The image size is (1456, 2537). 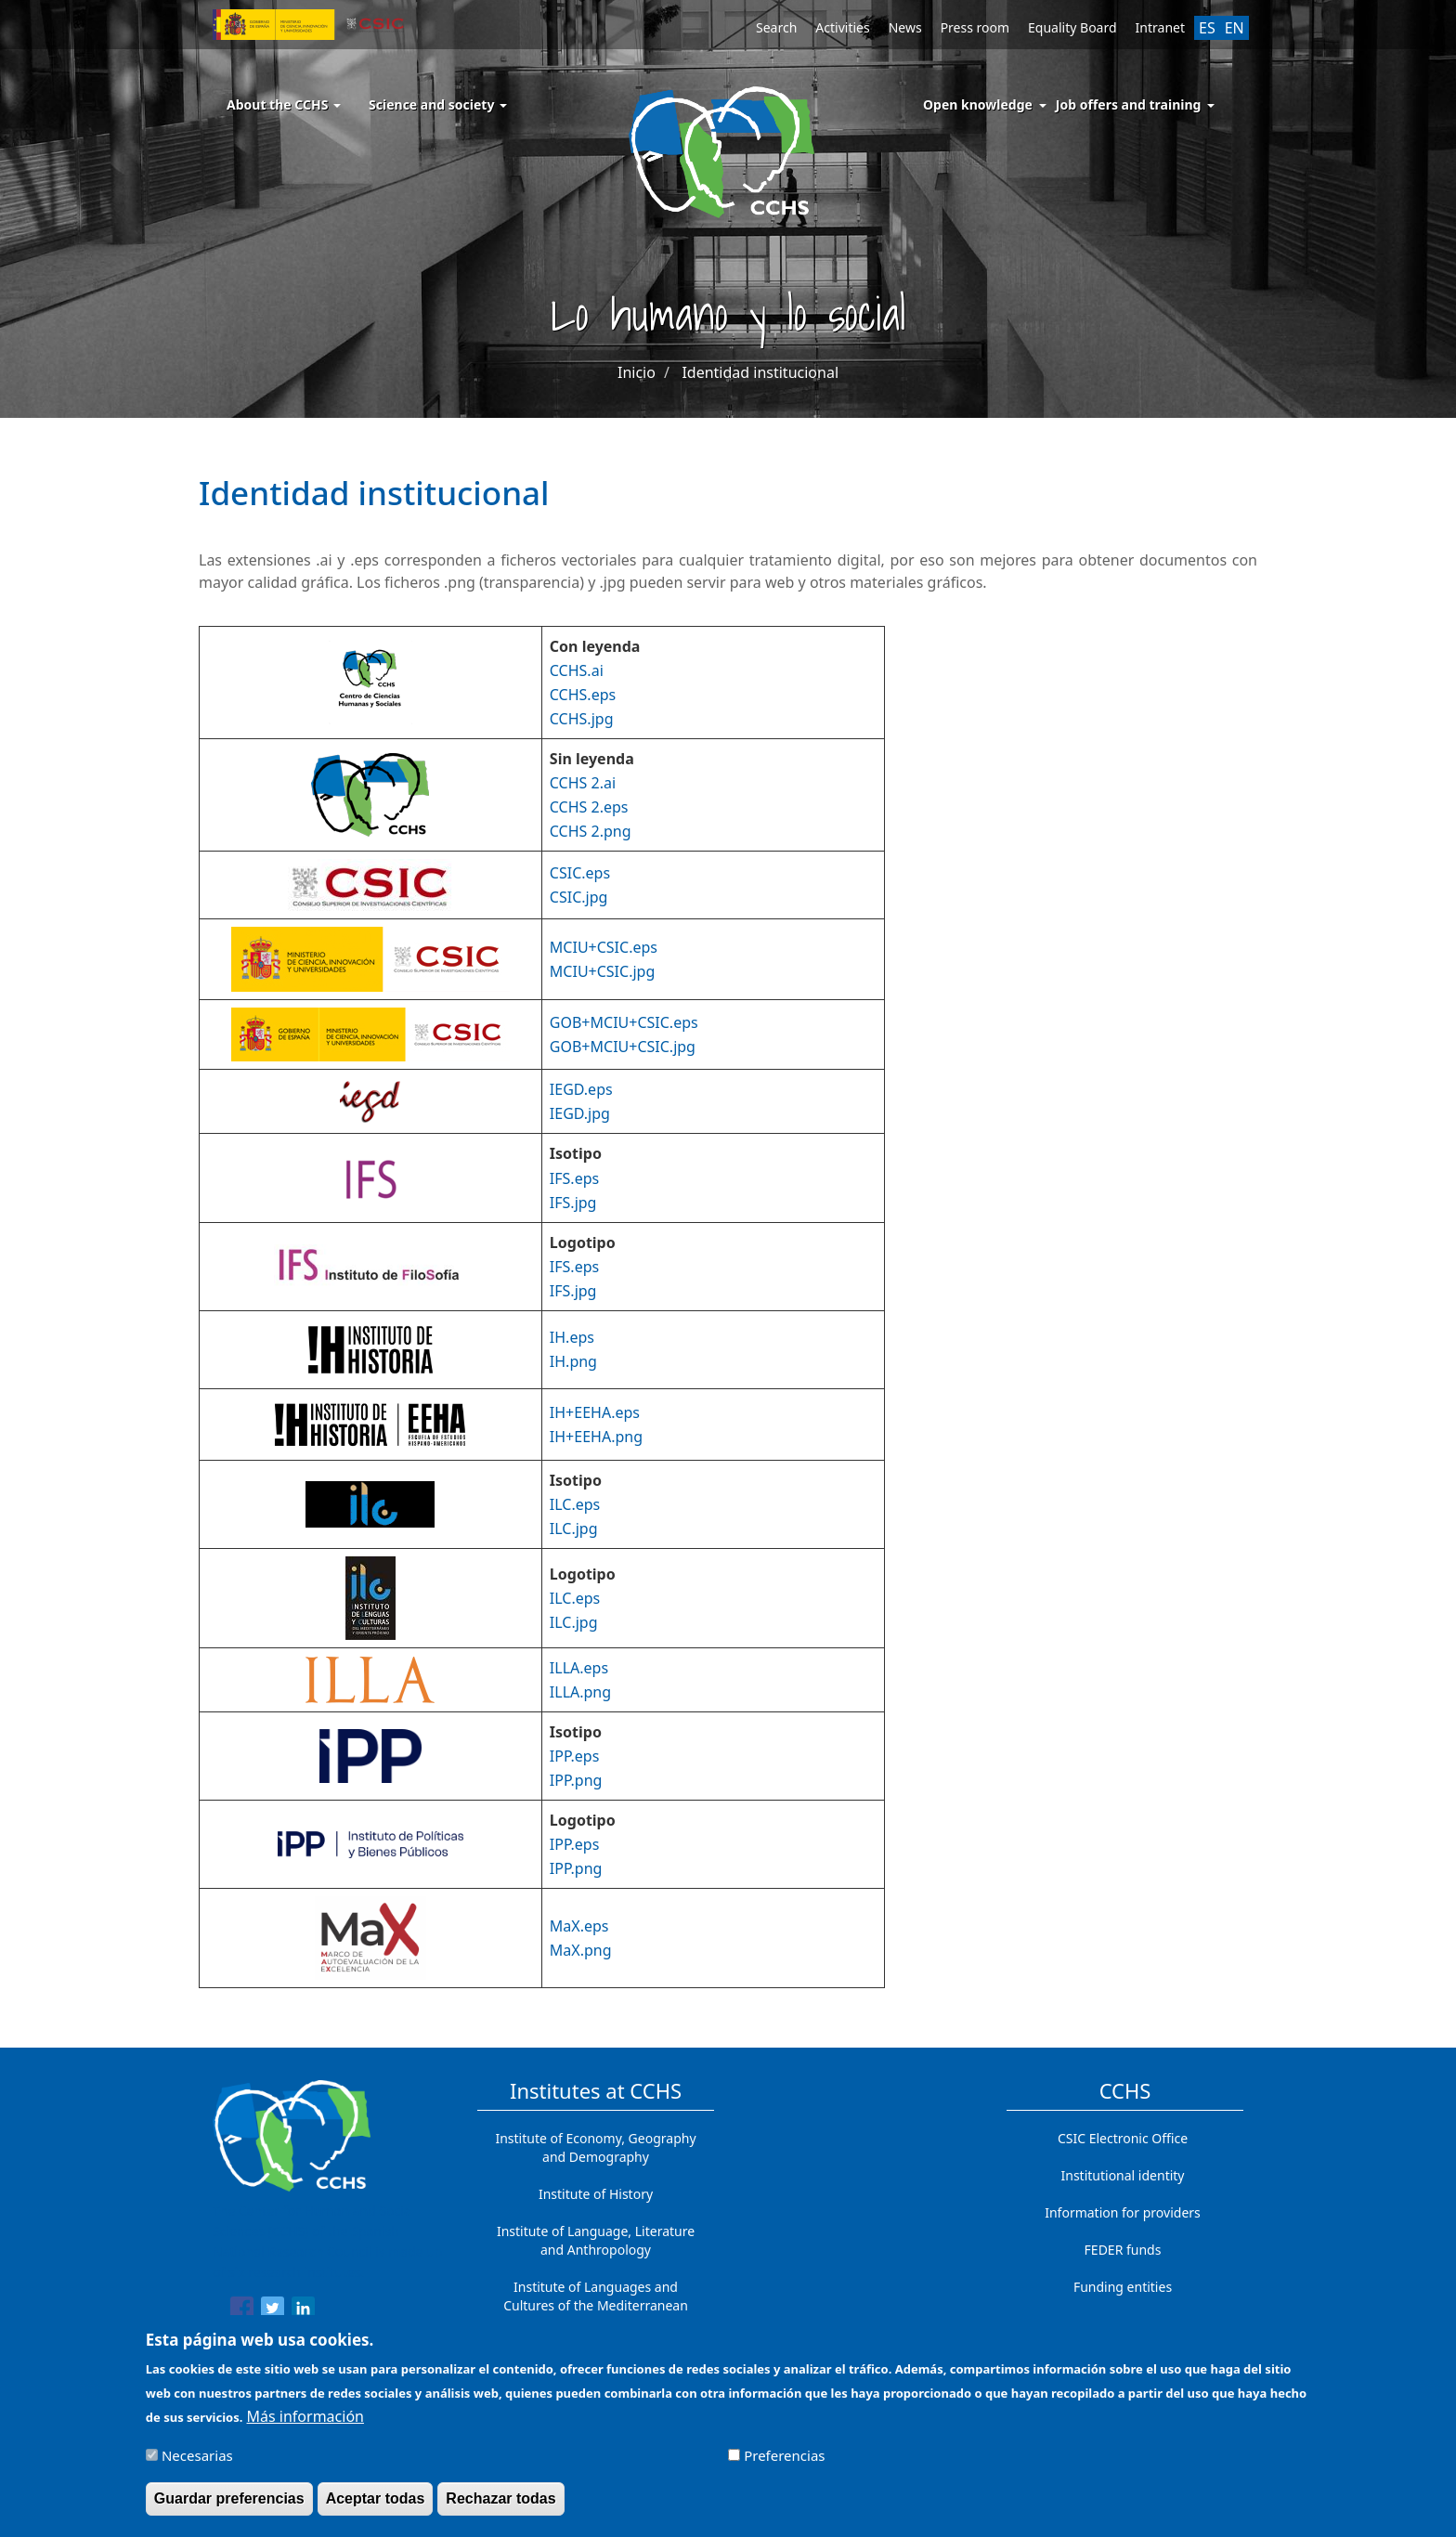 What do you see at coordinates (623, 1046) in the screenshot?
I see `GOB+MCIU+CSIC.jpg` at bounding box center [623, 1046].